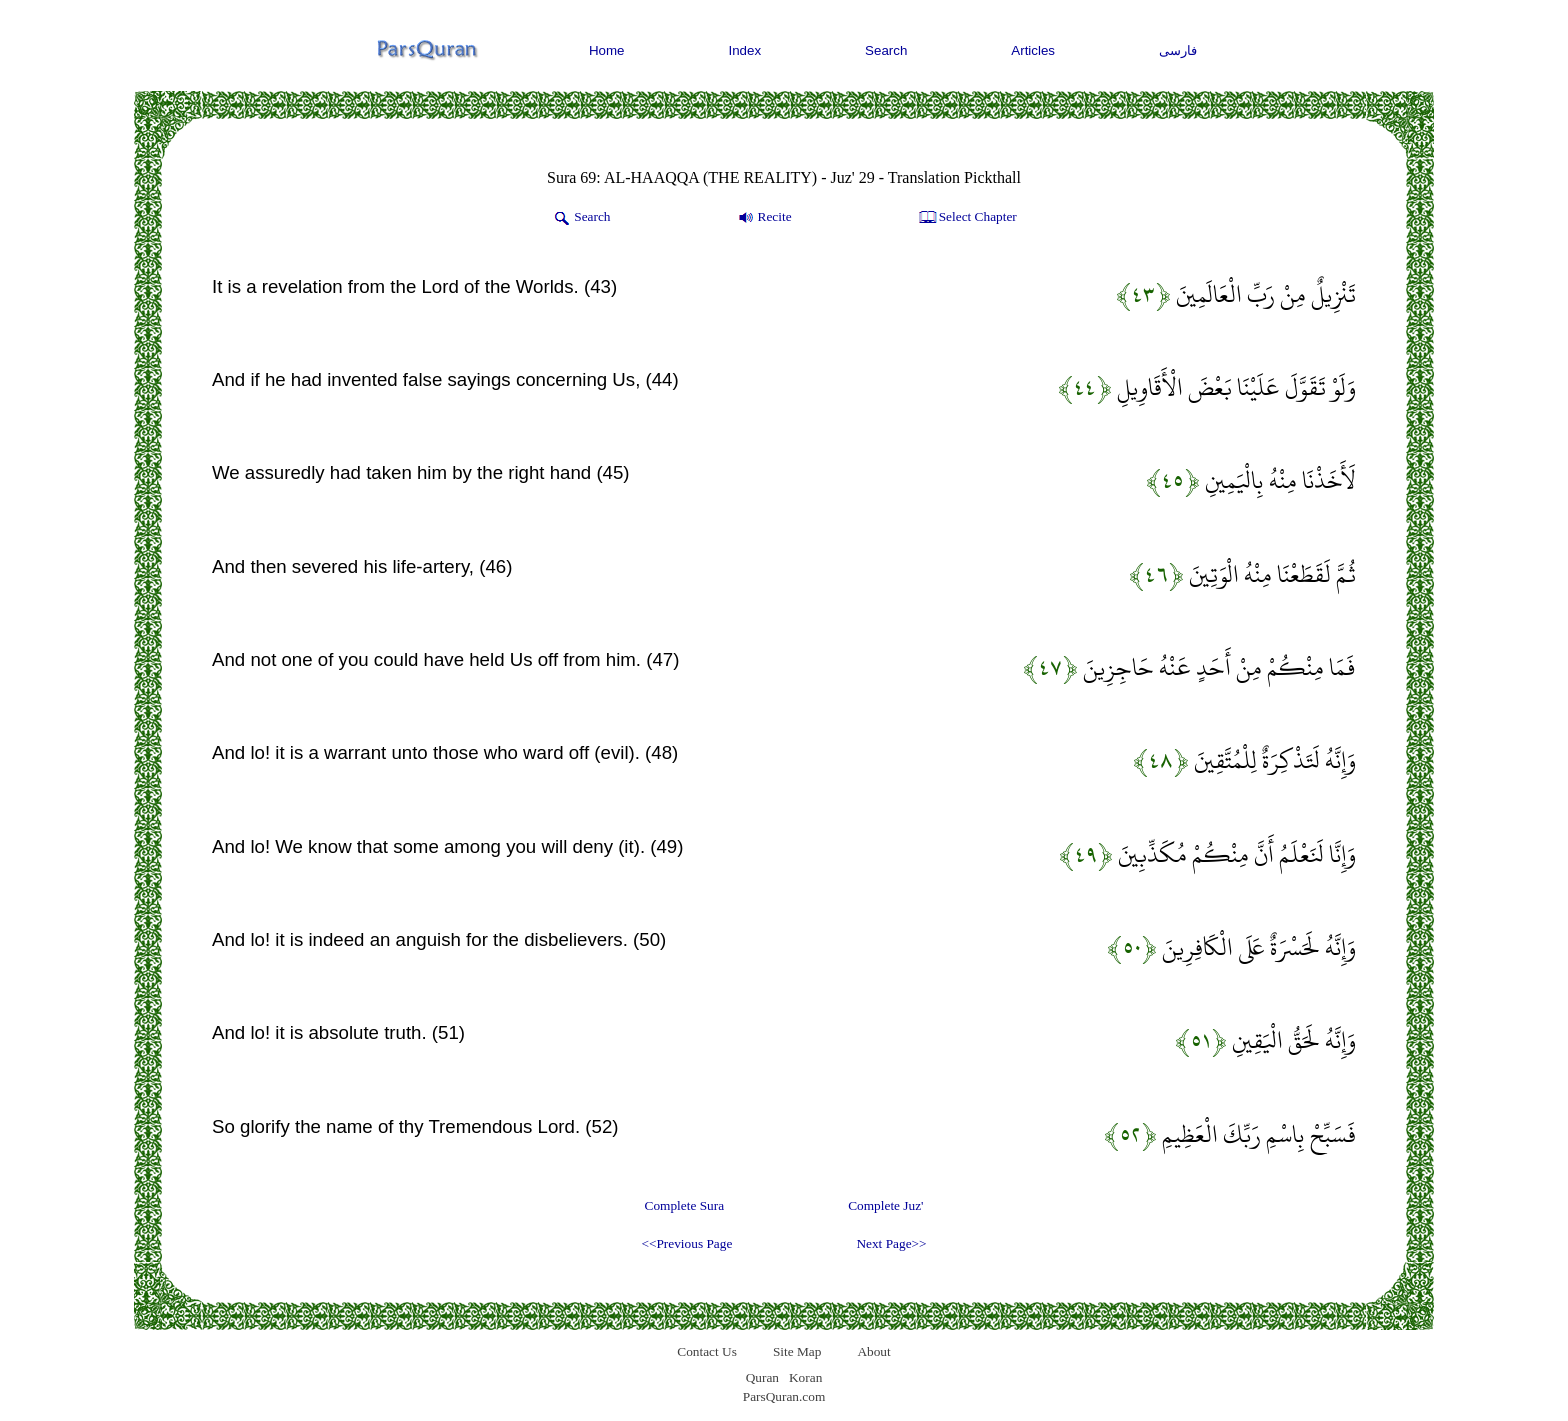 This screenshot has width=1568, height=1421. What do you see at coordinates (873, 1351) in the screenshot?
I see `About` at bounding box center [873, 1351].